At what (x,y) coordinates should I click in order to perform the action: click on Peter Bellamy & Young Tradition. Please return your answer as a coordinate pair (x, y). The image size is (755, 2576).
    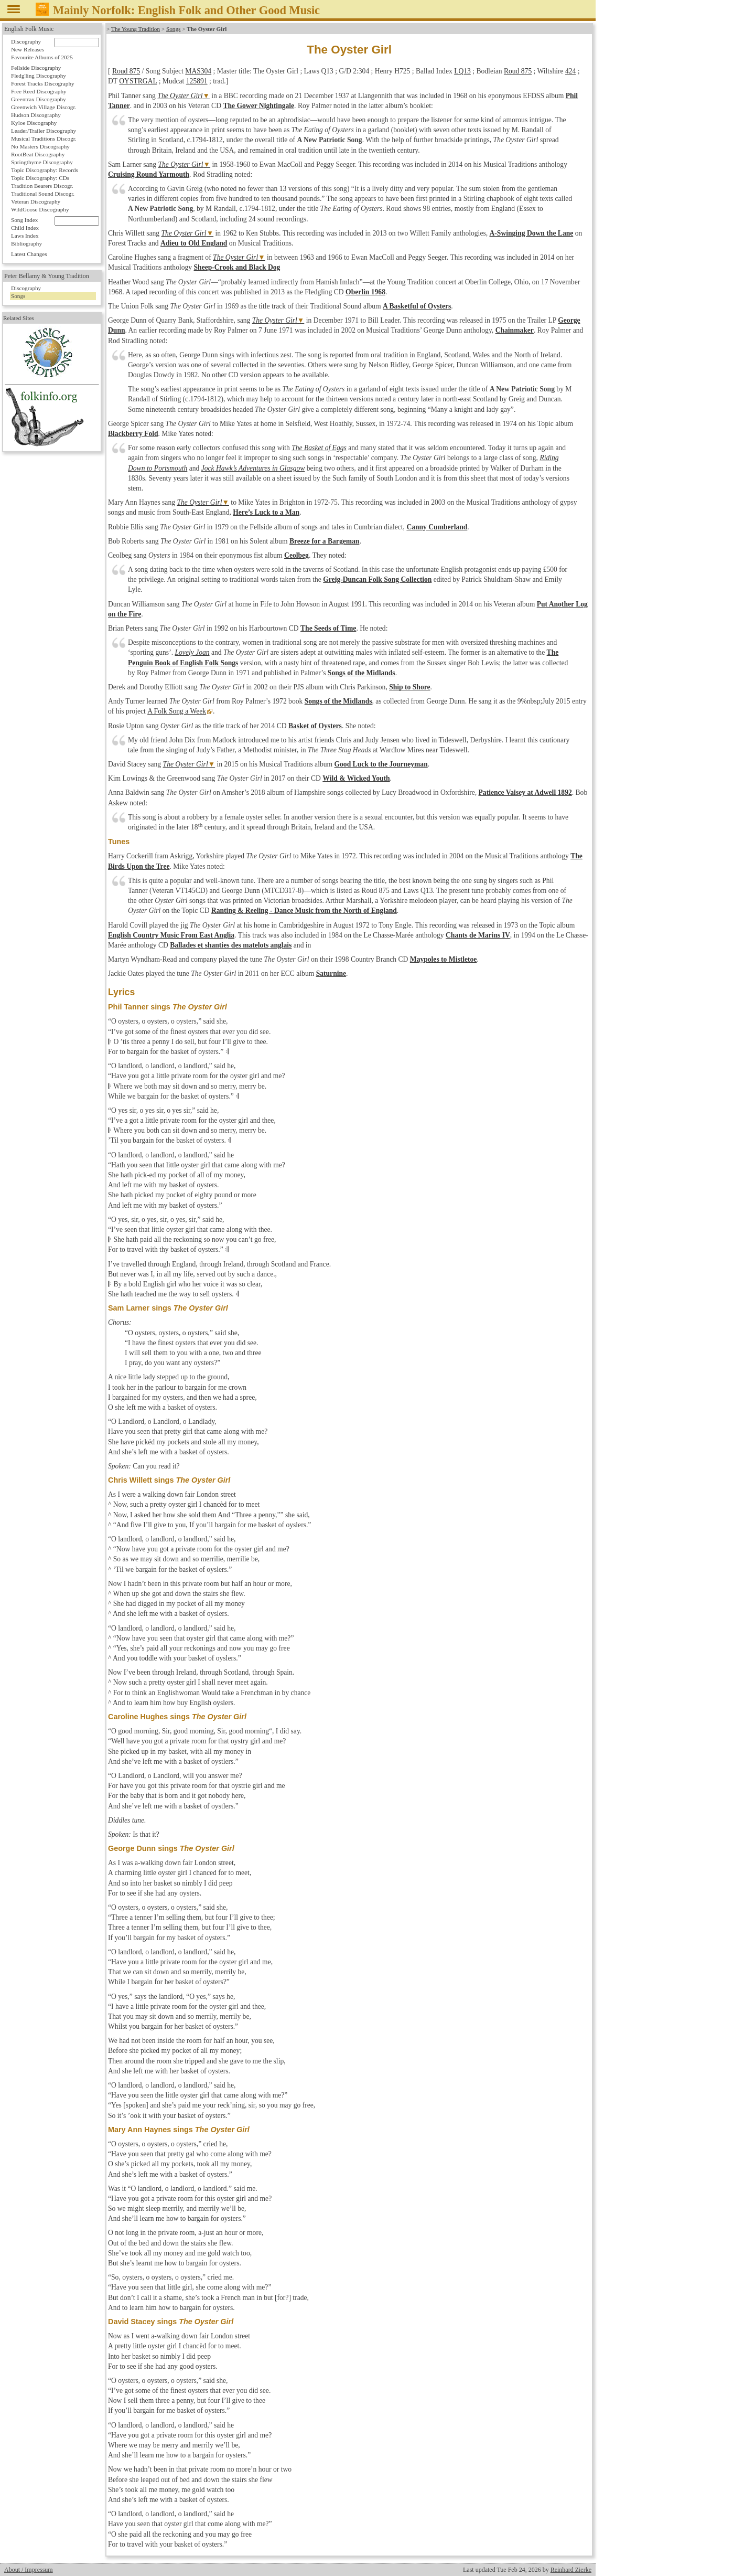
    Looking at the image, I should click on (46, 276).